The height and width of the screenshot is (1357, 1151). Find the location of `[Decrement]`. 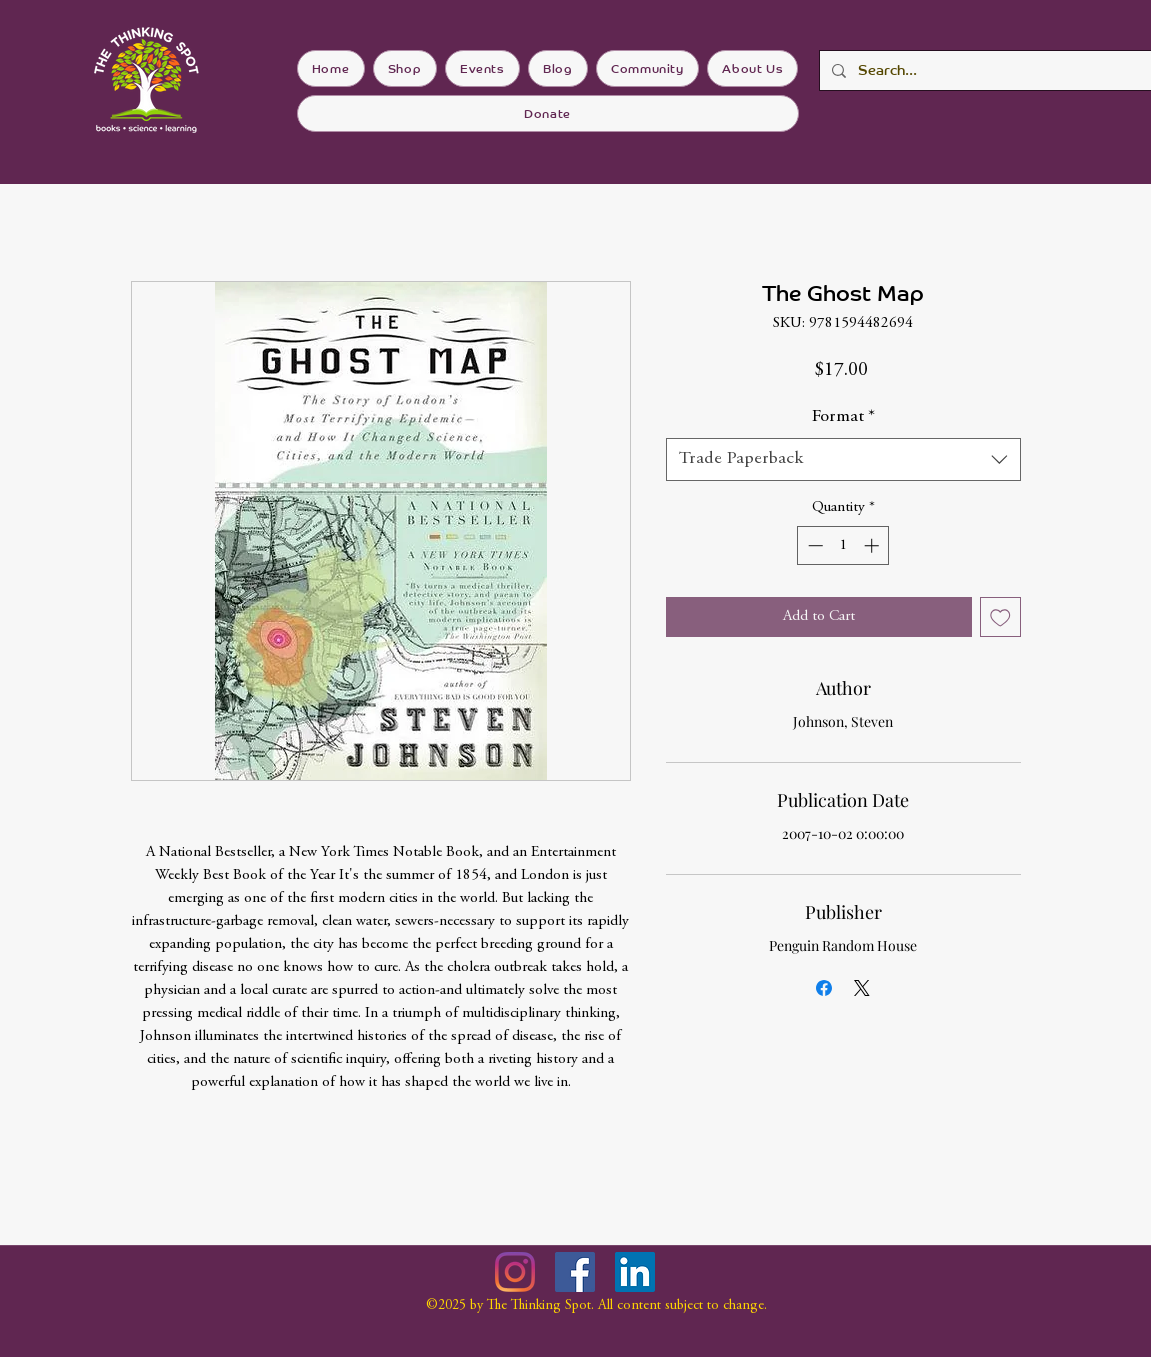

[Decrement] is located at coordinates (813, 545).